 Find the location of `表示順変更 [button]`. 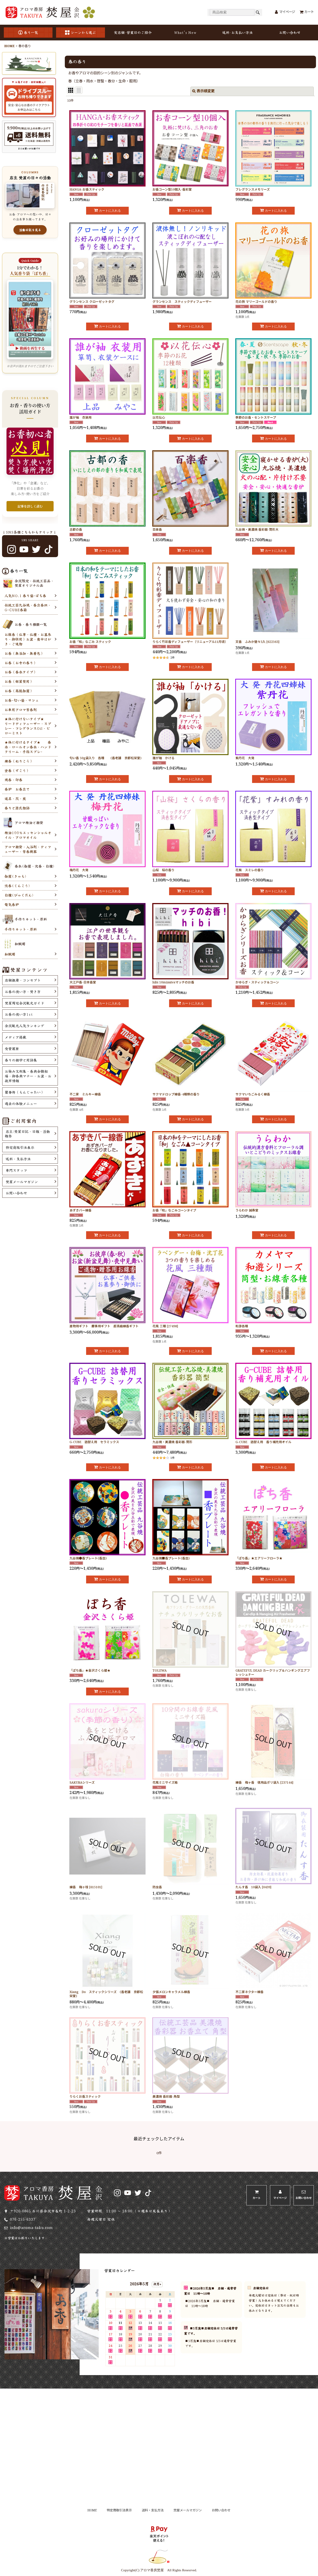

表示順変更 [button] is located at coordinates (203, 91).